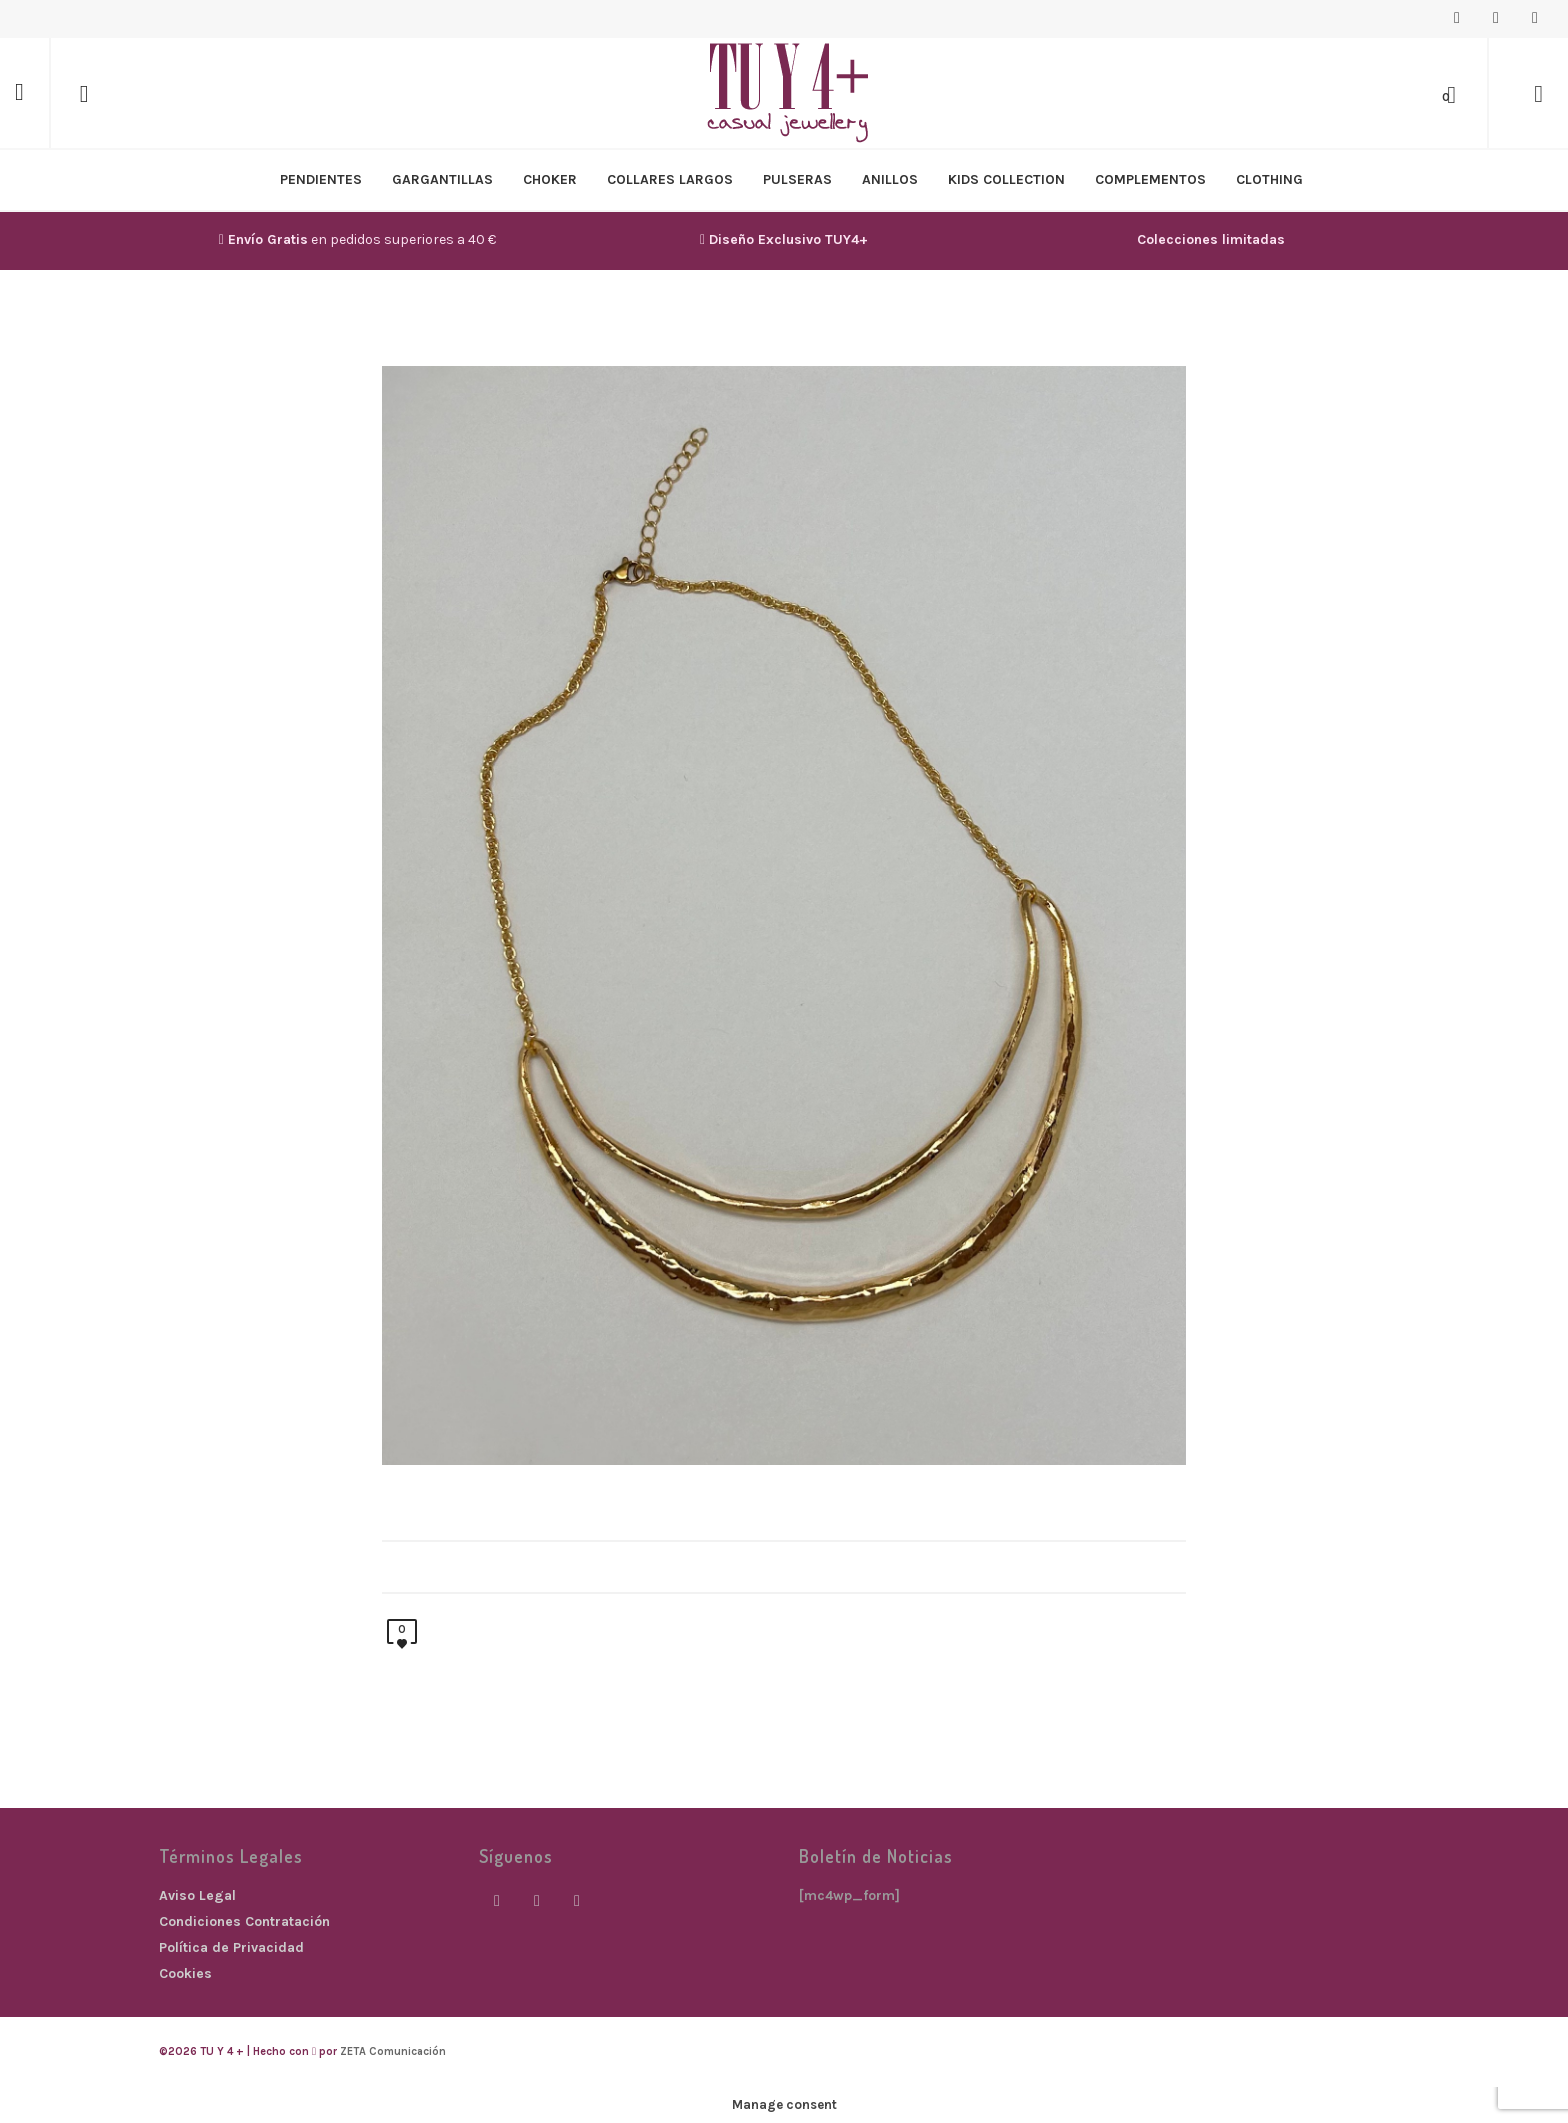  What do you see at coordinates (244, 1921) in the screenshot?
I see `Condiciones Contratación` at bounding box center [244, 1921].